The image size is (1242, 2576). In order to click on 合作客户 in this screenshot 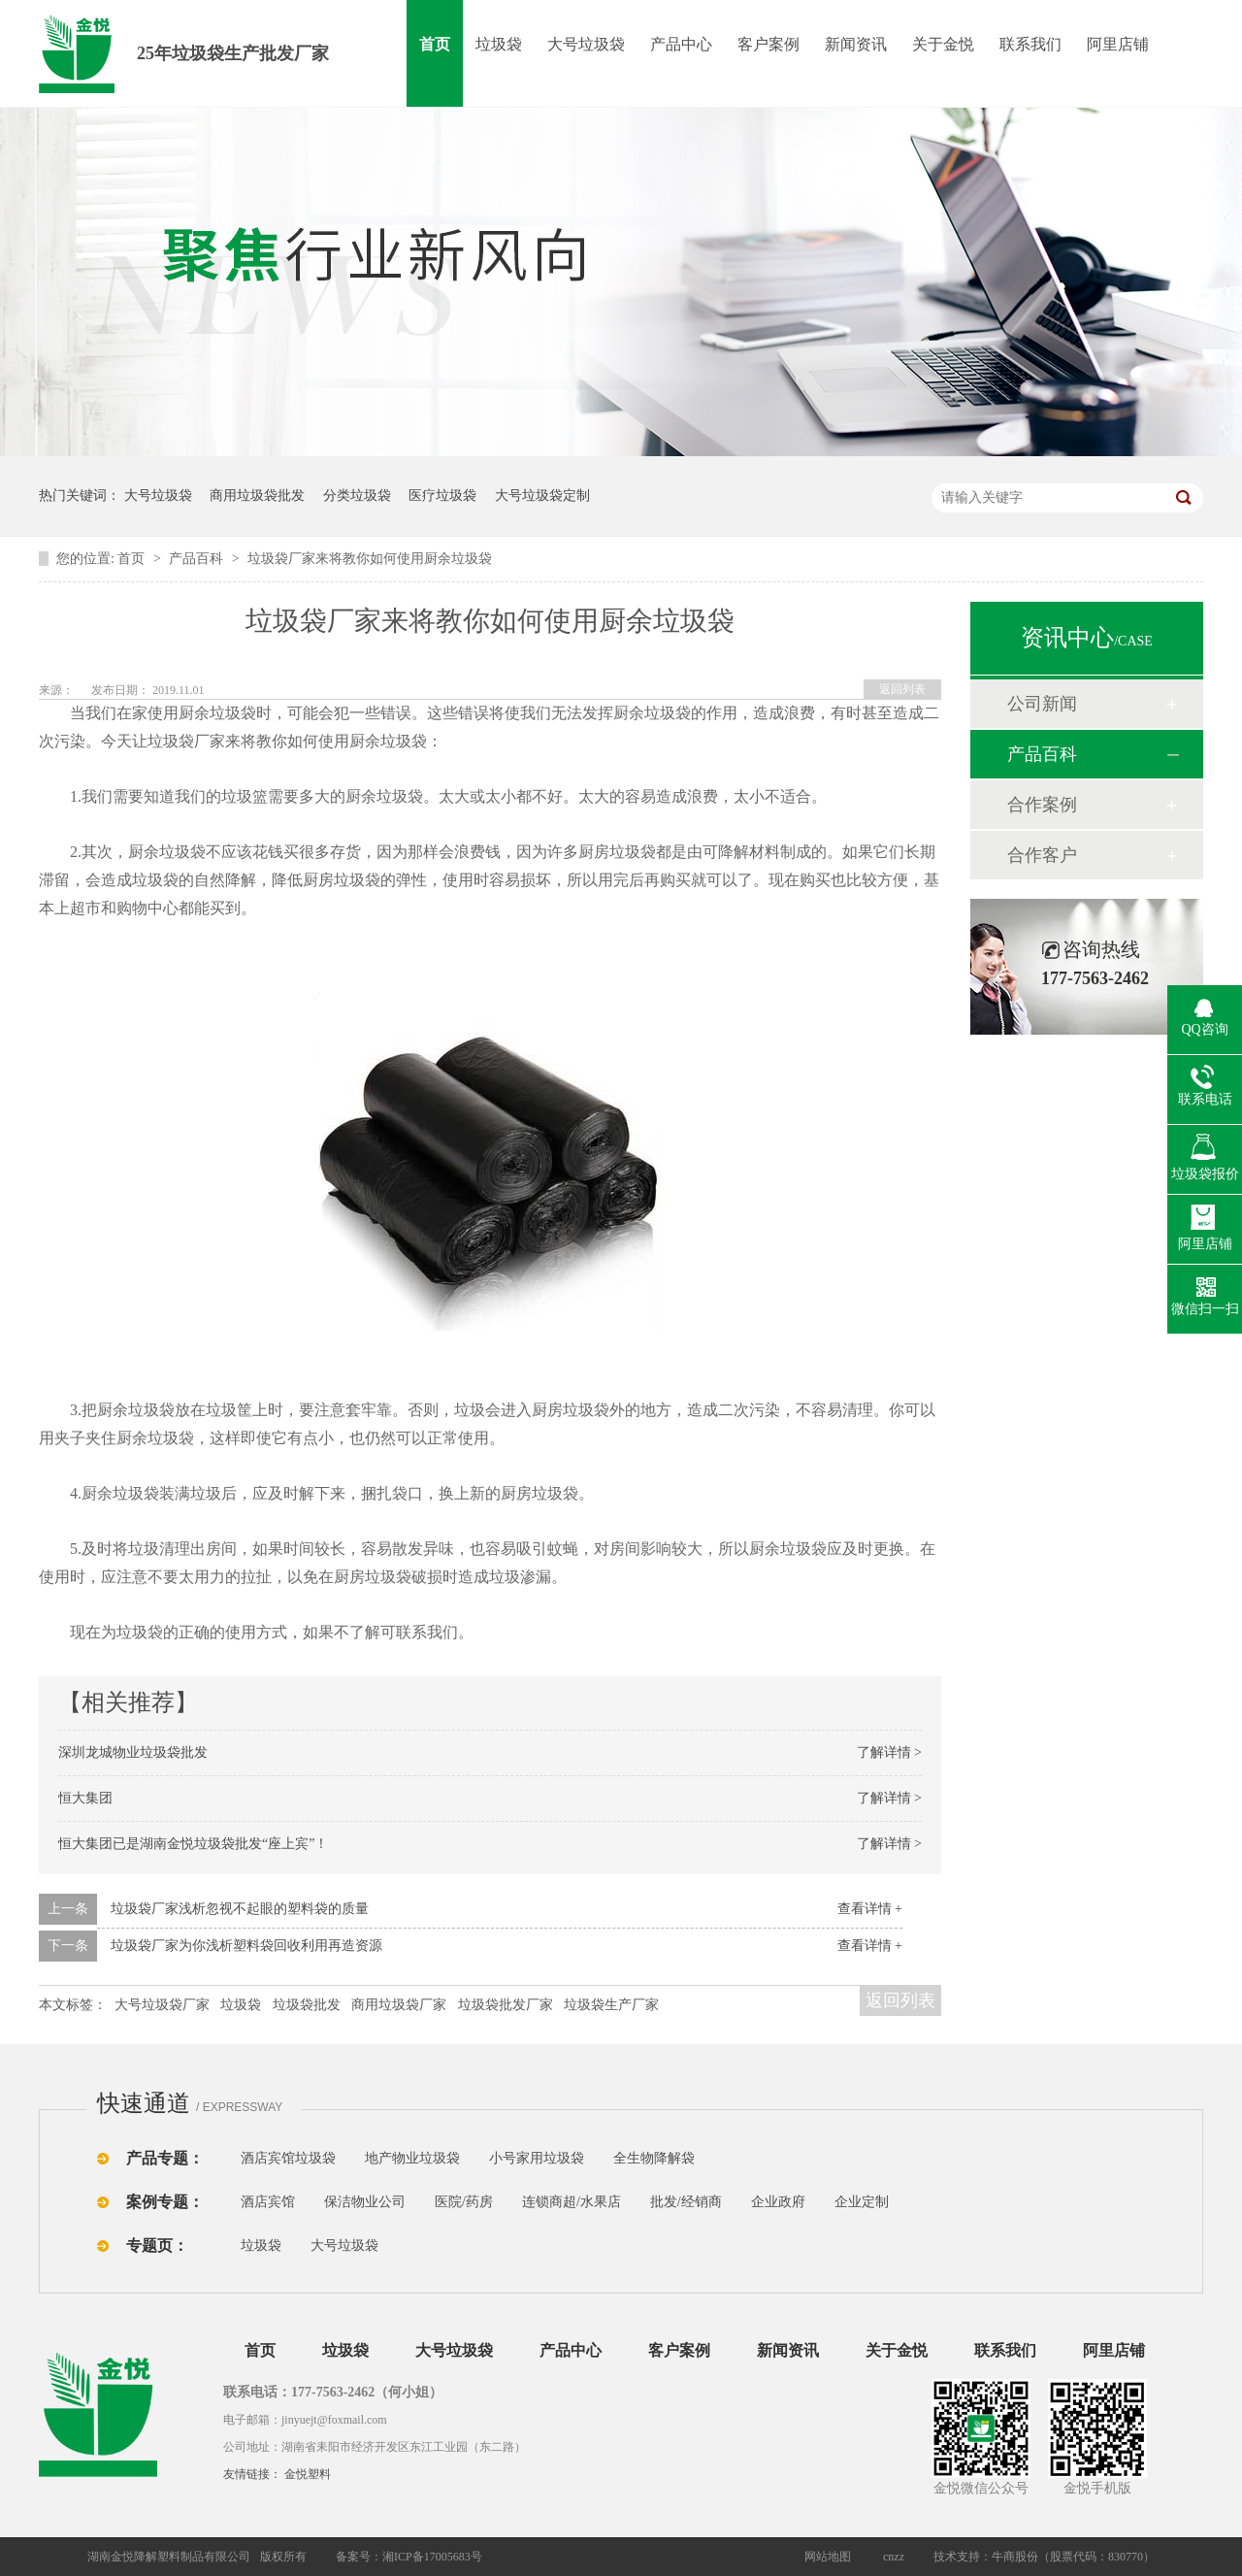, I will do `click(1042, 855)`.